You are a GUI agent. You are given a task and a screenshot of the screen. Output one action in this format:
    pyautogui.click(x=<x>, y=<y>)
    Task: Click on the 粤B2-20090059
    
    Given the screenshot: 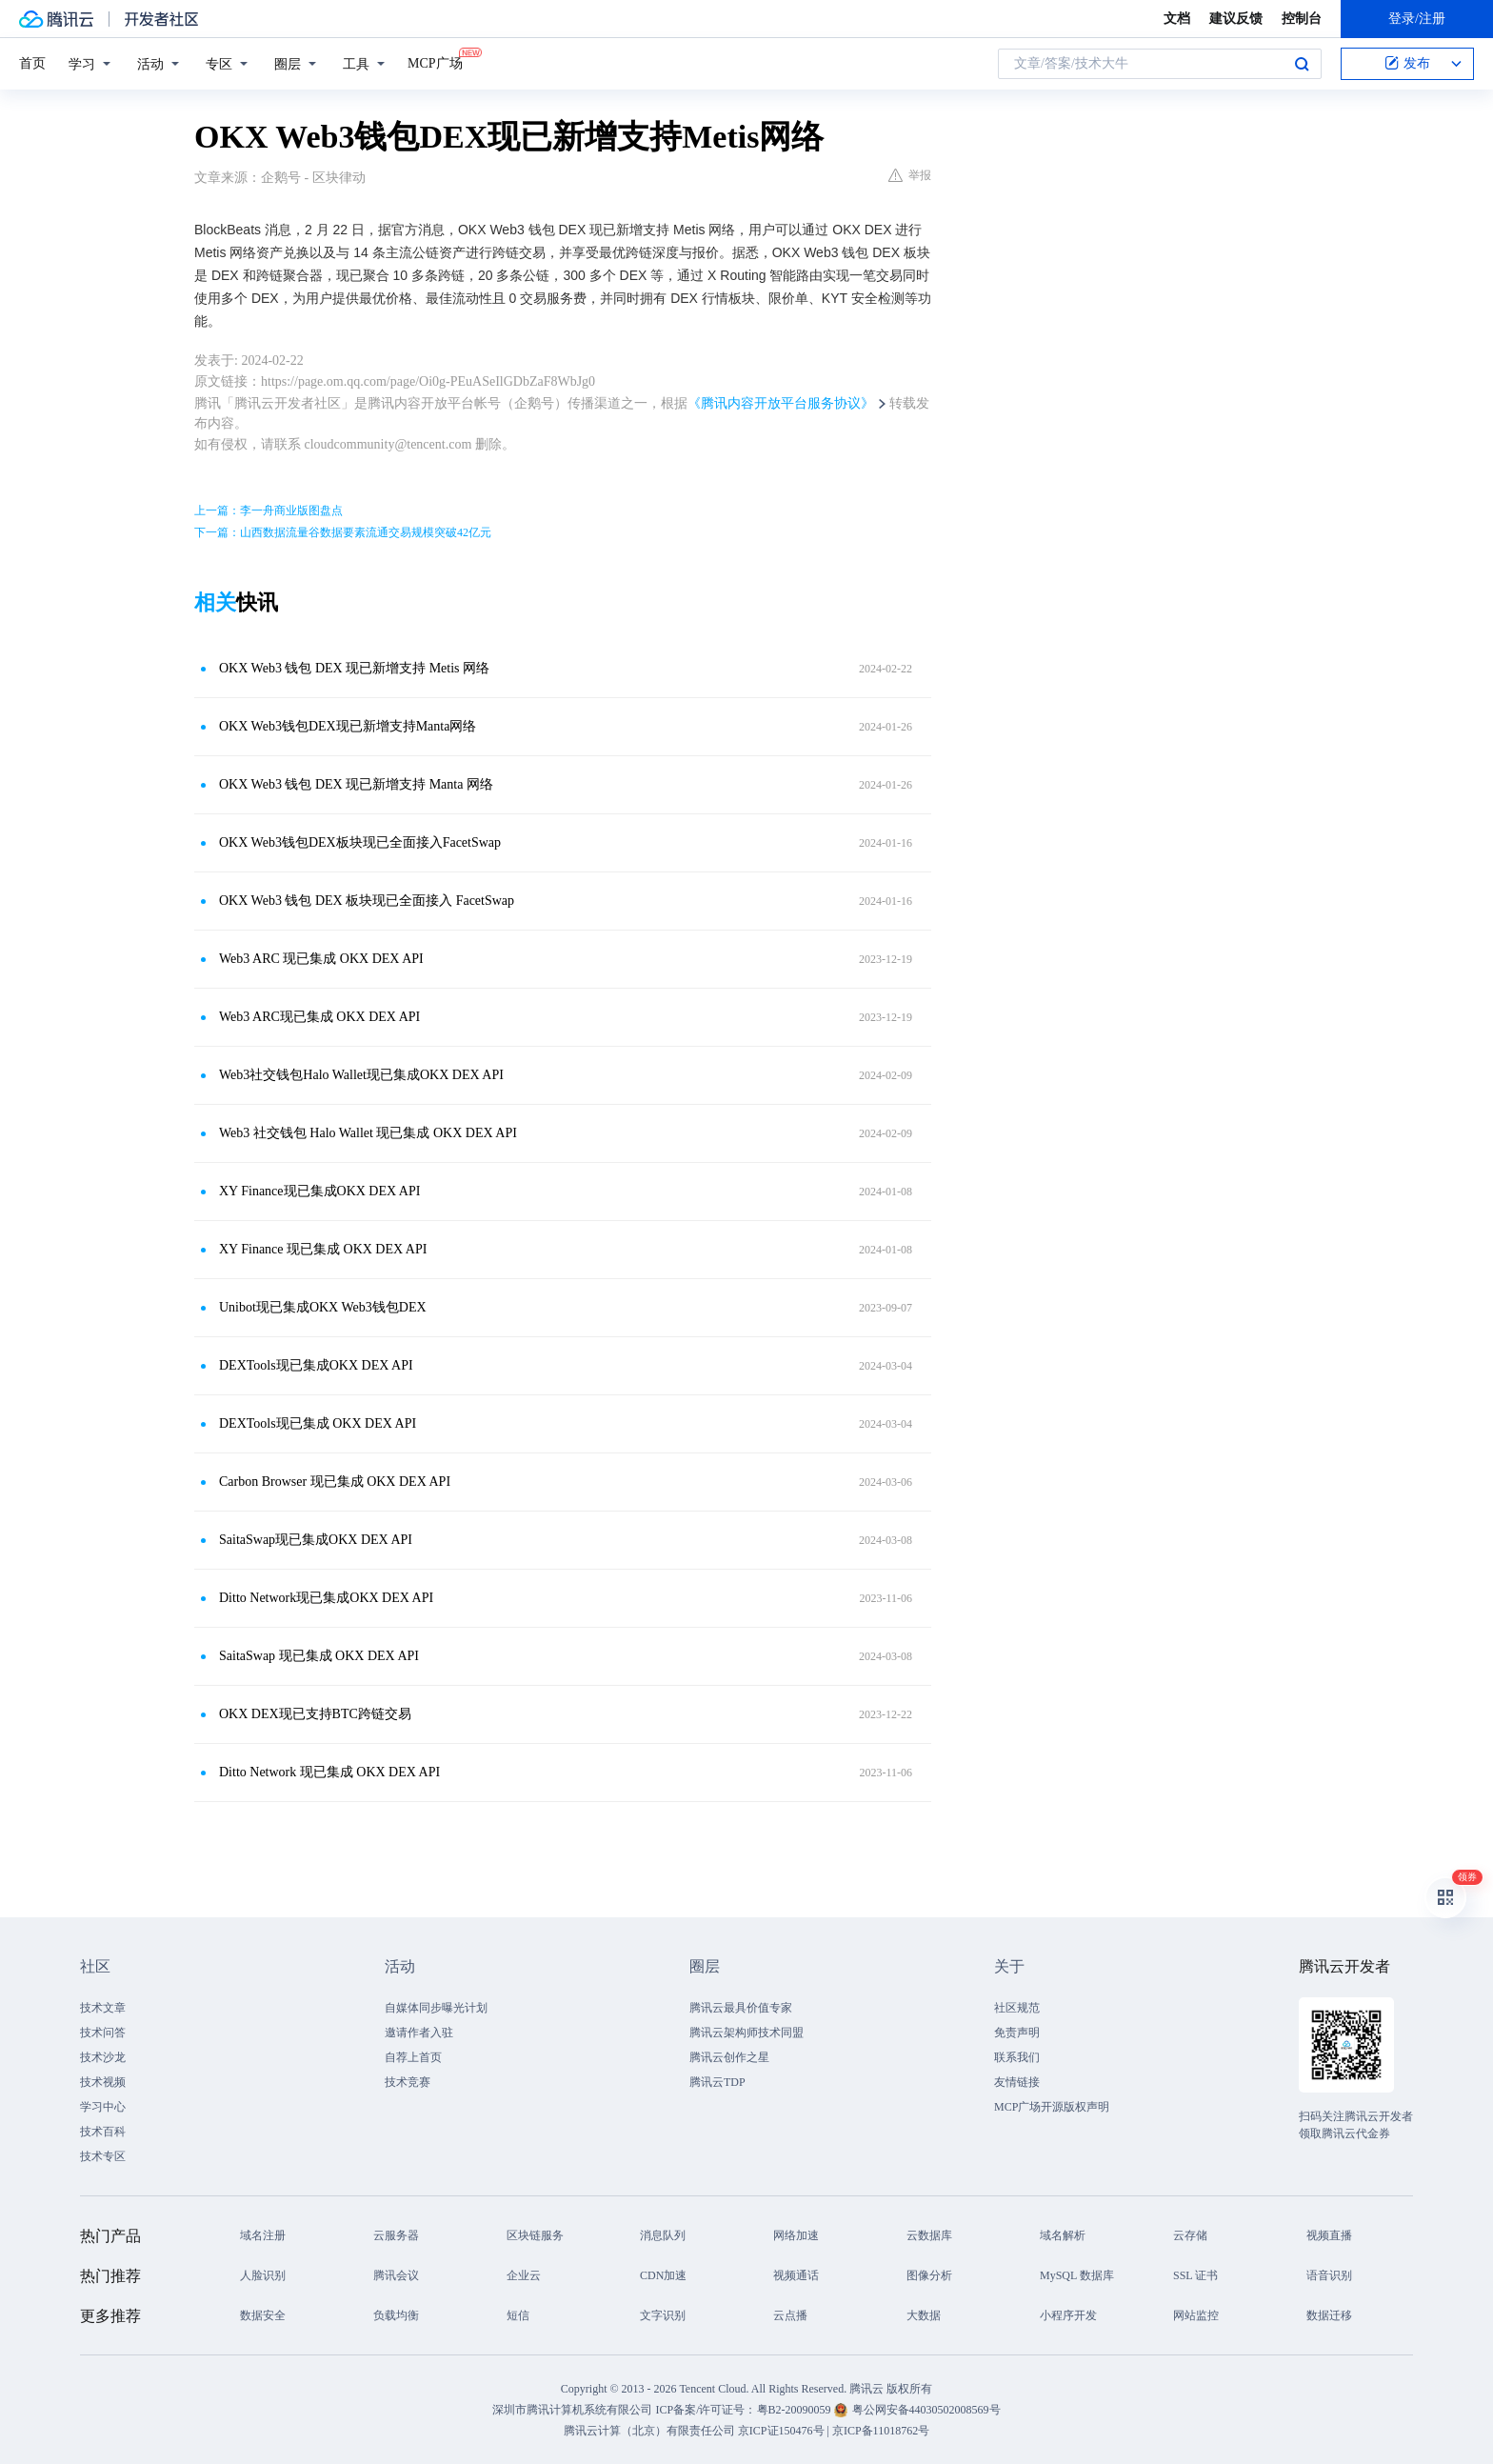 What is the action you would take?
    pyautogui.click(x=795, y=2409)
    